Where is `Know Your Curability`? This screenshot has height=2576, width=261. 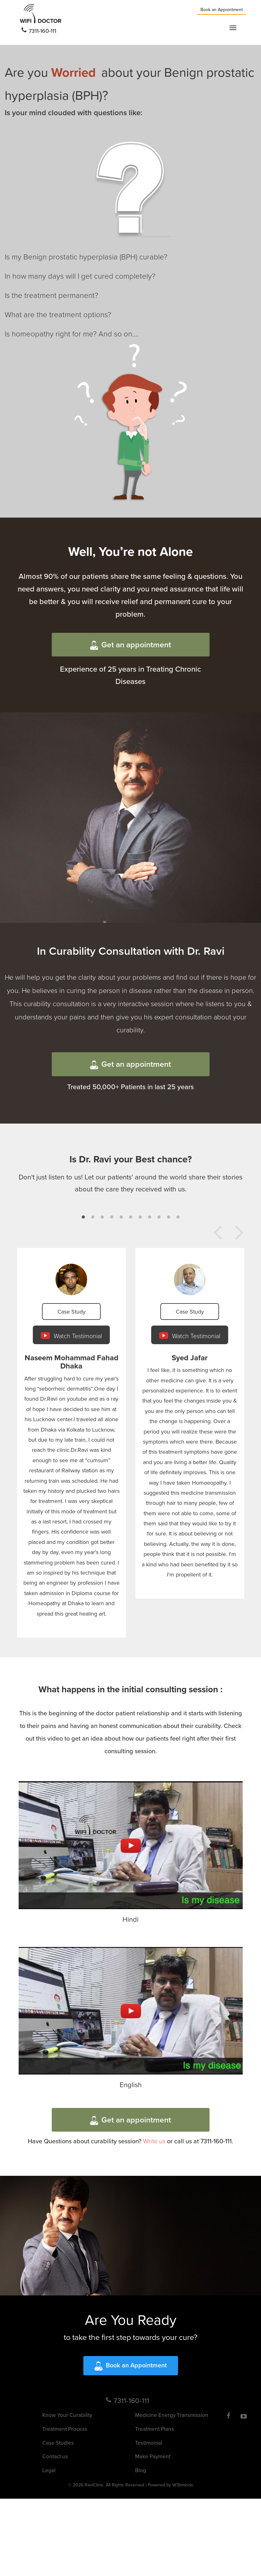
Know Your Curability is located at coordinates (67, 2415).